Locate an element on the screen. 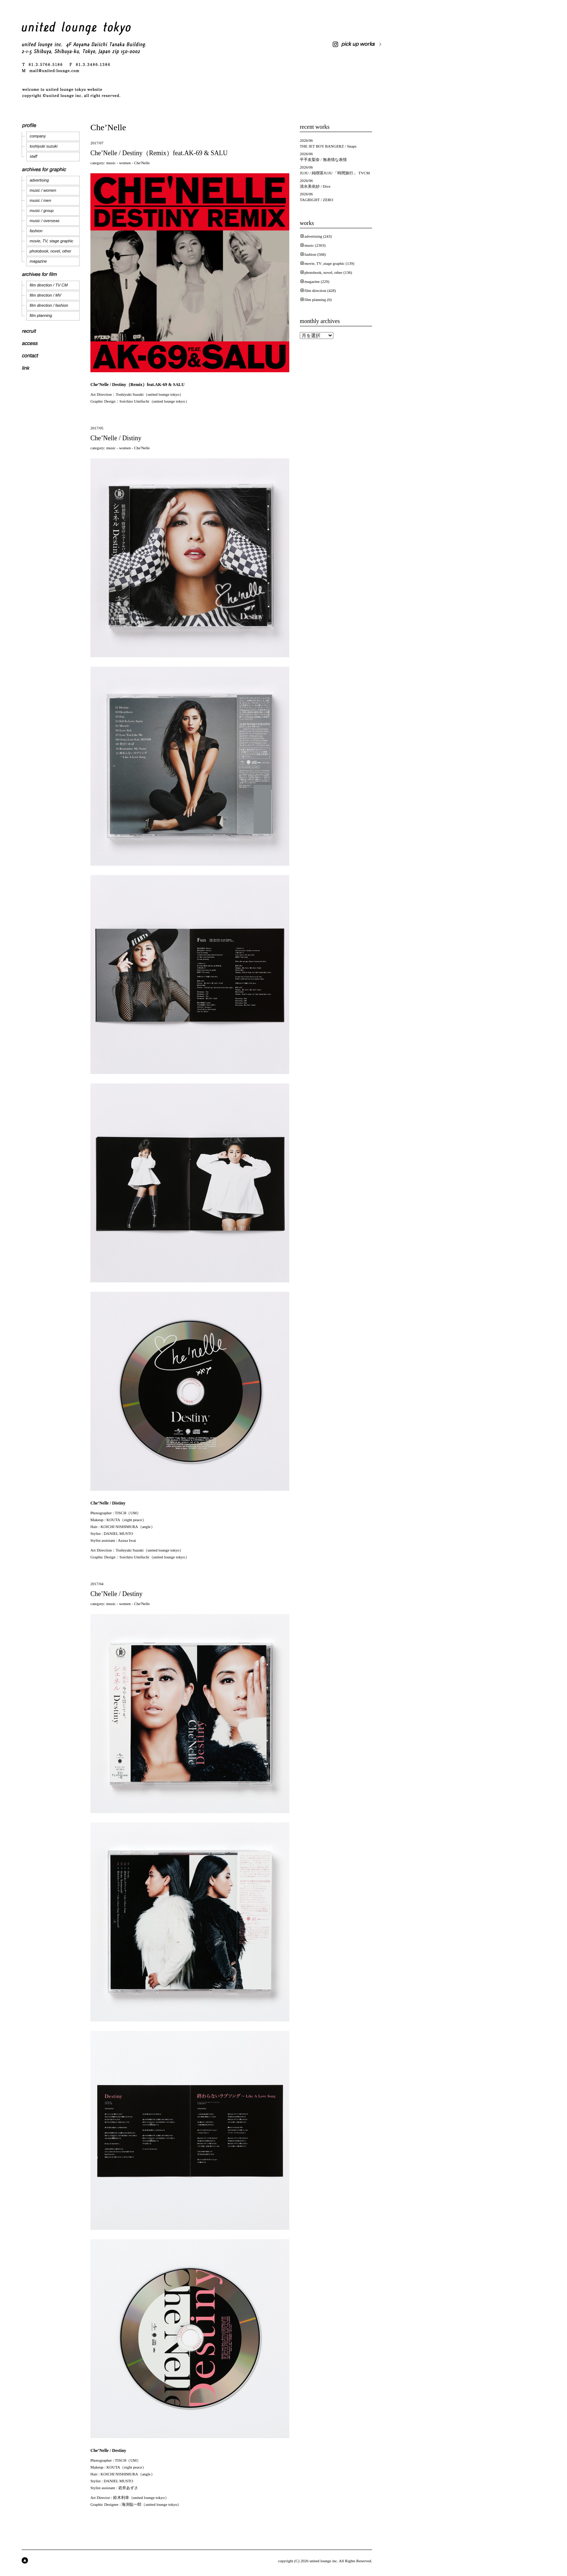  Che'Nelle is located at coordinates (142, 163).